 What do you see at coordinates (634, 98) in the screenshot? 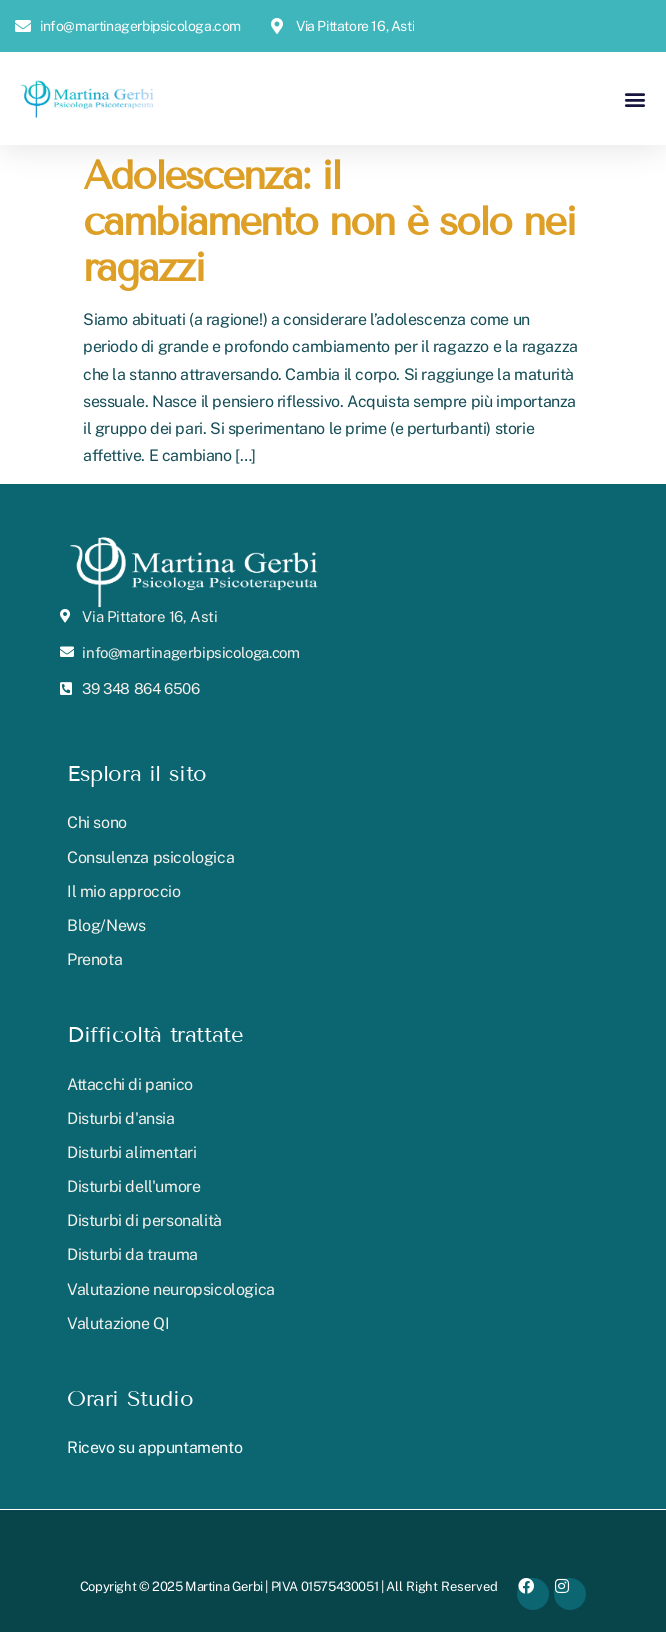
I see `[button]` at bounding box center [634, 98].